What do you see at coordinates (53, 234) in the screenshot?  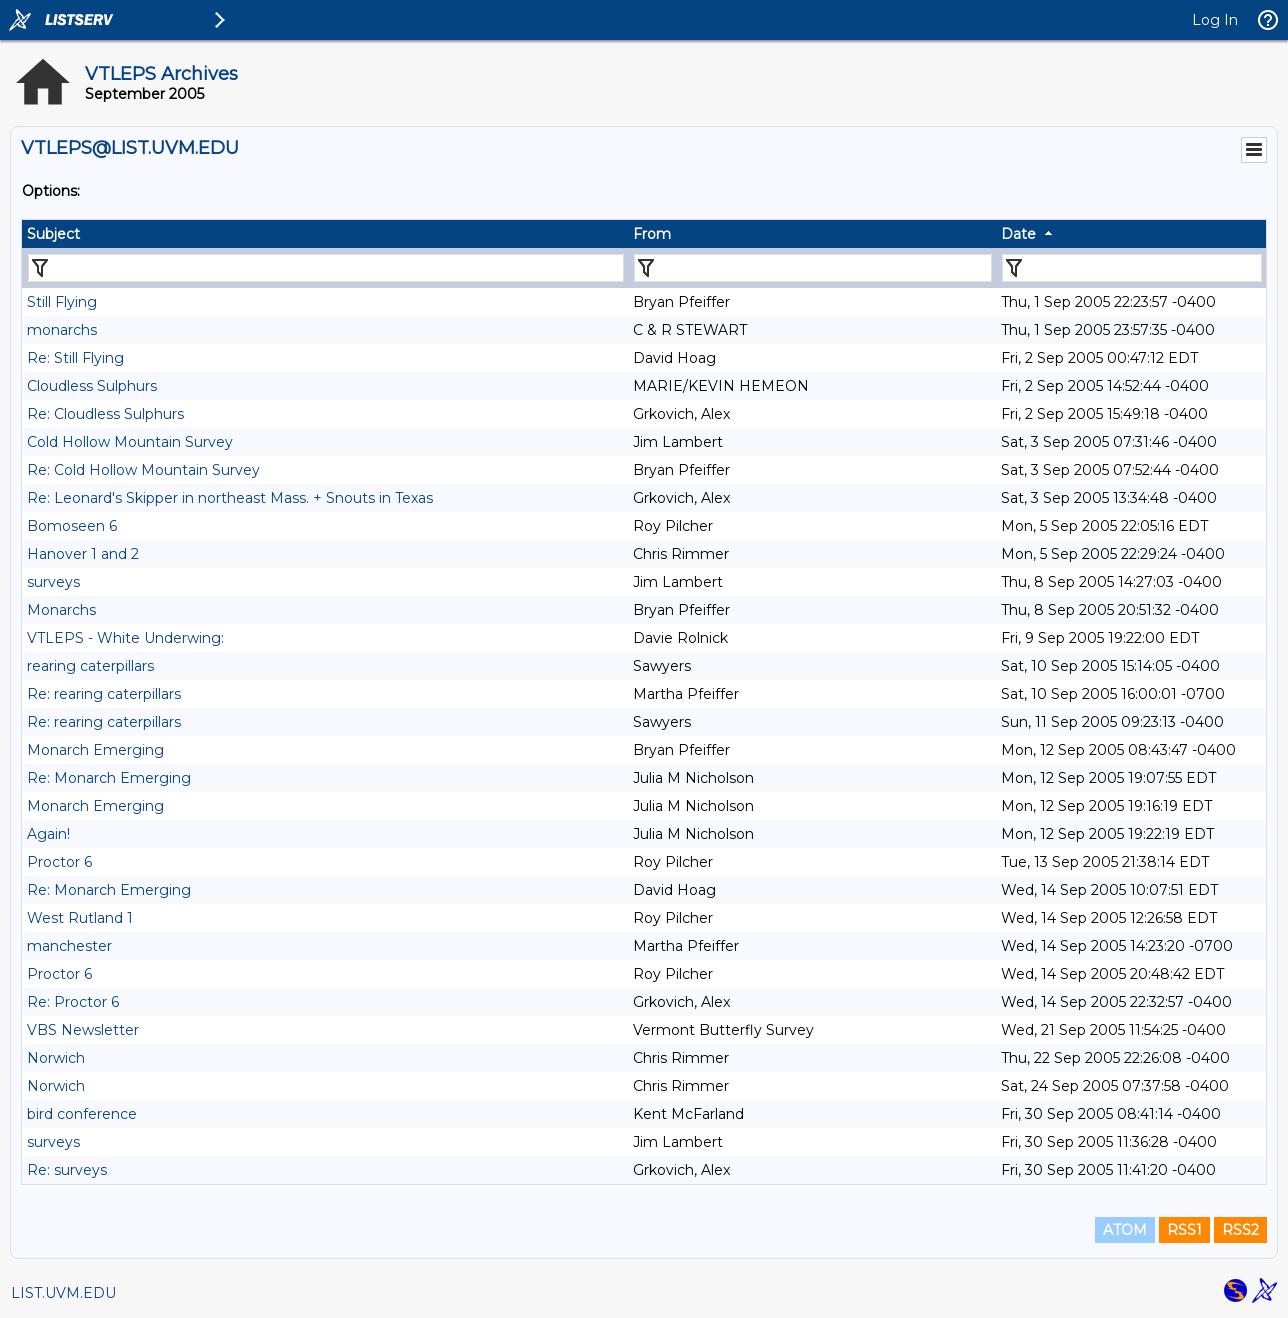 I see `Subject` at bounding box center [53, 234].